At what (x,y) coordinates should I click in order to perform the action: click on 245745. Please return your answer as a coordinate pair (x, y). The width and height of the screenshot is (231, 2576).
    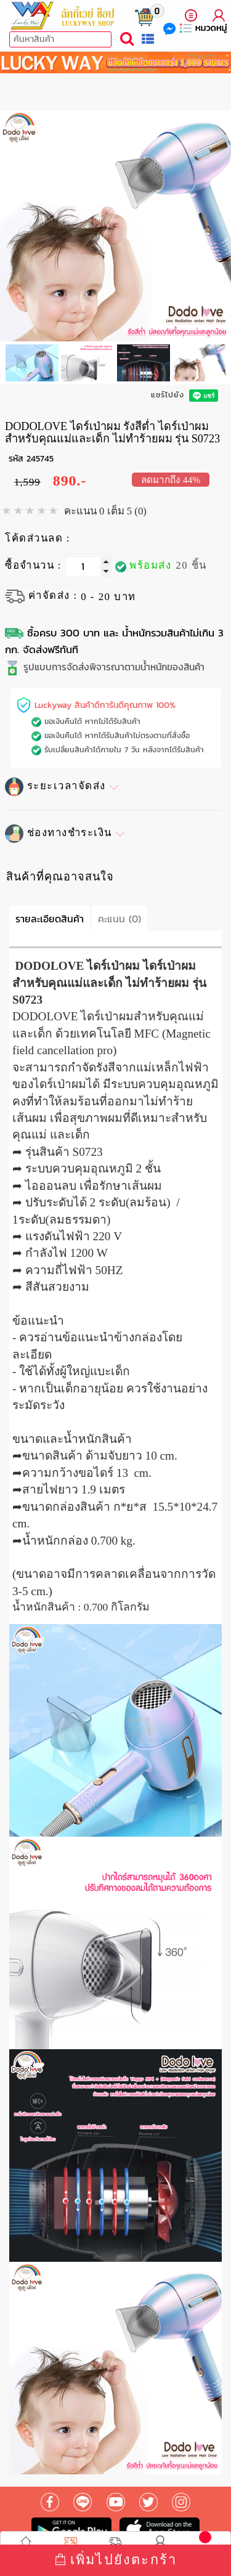
    Looking at the image, I should click on (40, 458).